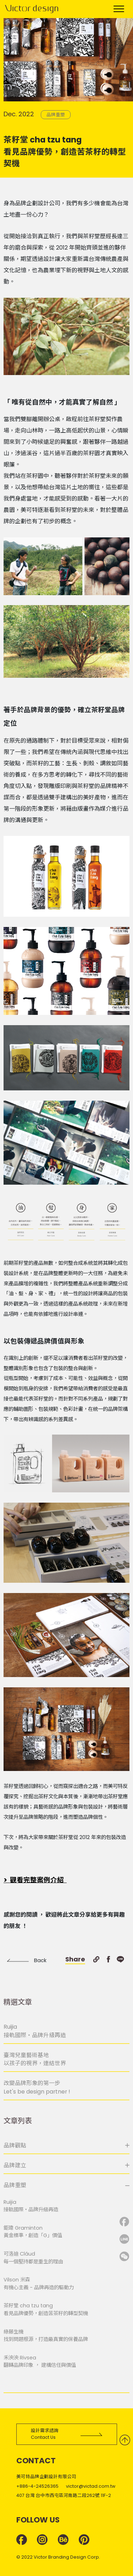 Image resolution: width=133 pixels, height=2576 pixels. What do you see at coordinates (90, 2486) in the screenshot?
I see `victor@victad.com.tw` at bounding box center [90, 2486].